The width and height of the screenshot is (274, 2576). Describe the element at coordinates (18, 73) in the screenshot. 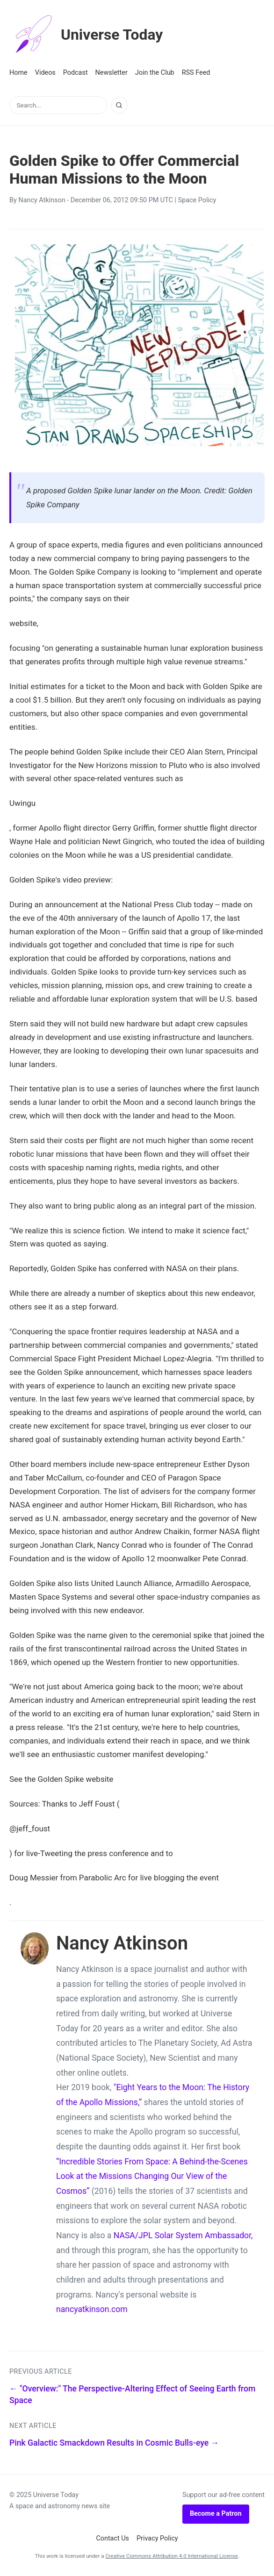

I see `Home` at that location.